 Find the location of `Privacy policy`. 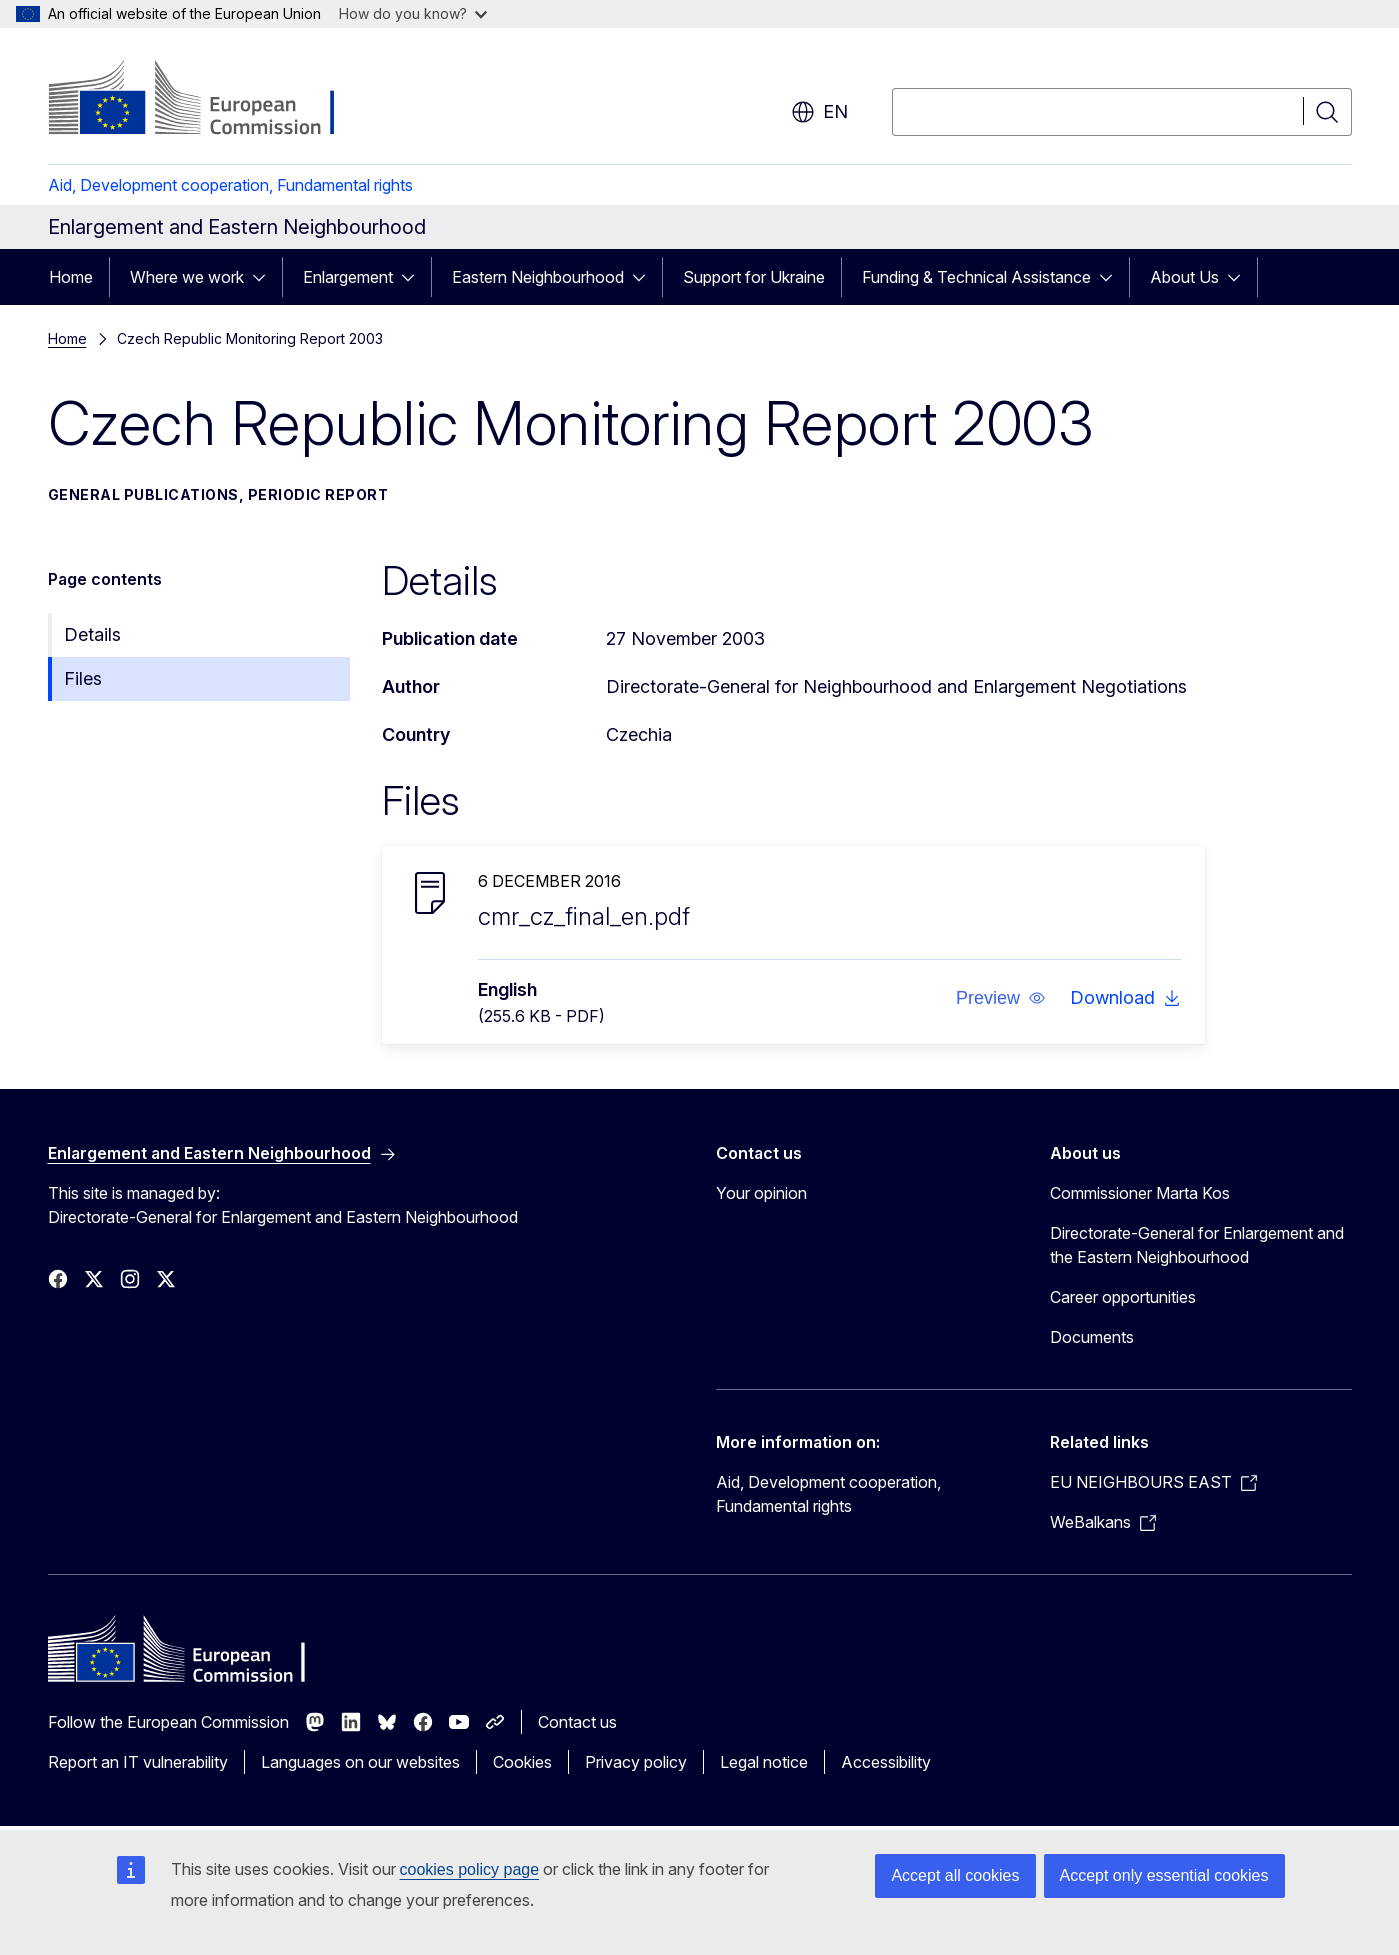

Privacy policy is located at coordinates (636, 1762).